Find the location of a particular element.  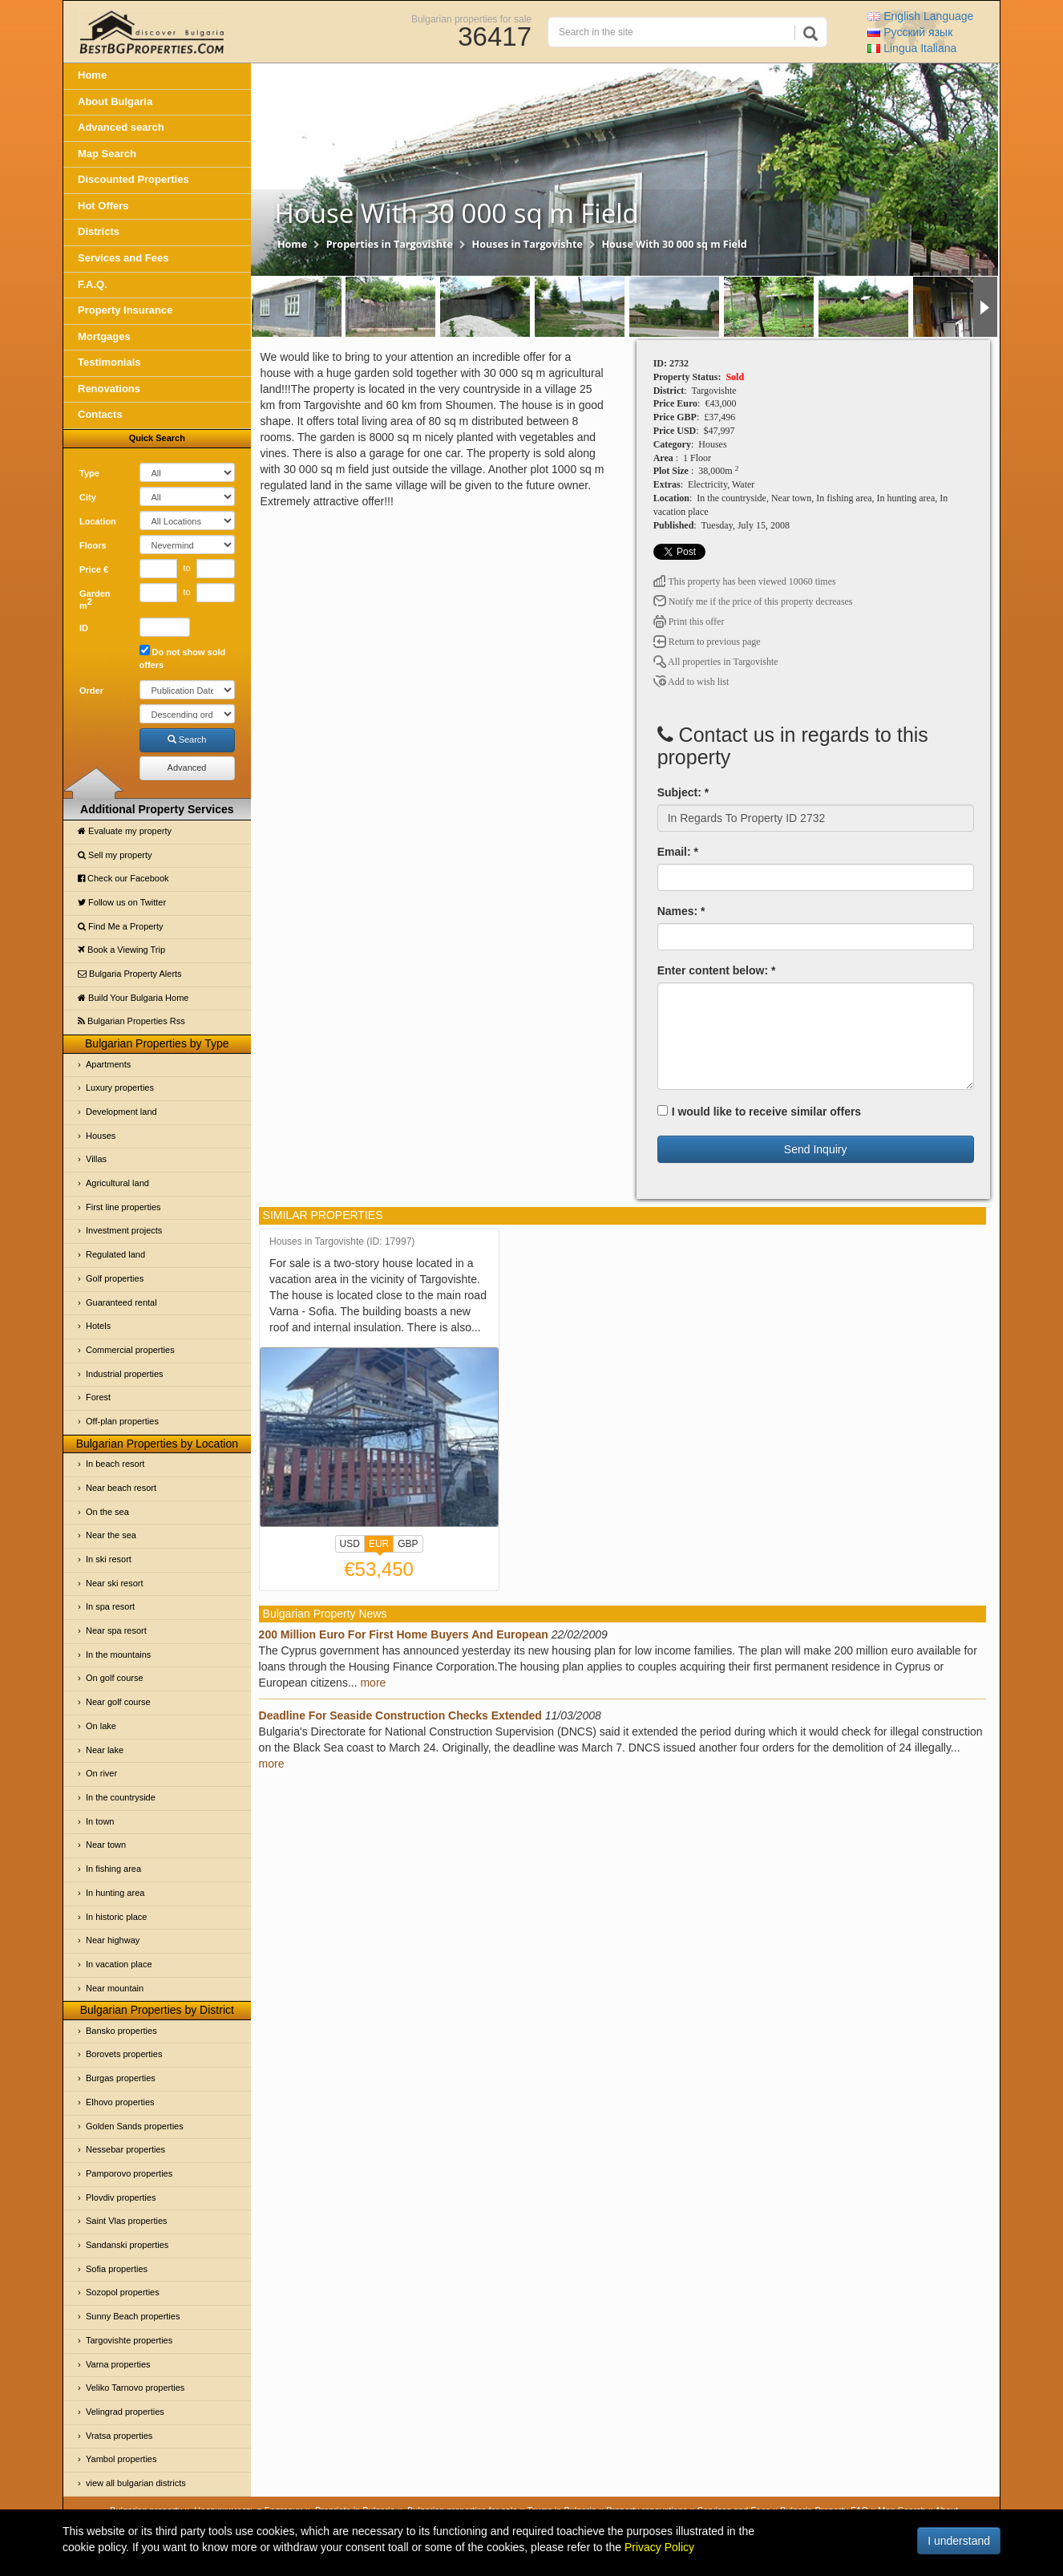

Home is located at coordinates (92, 75).